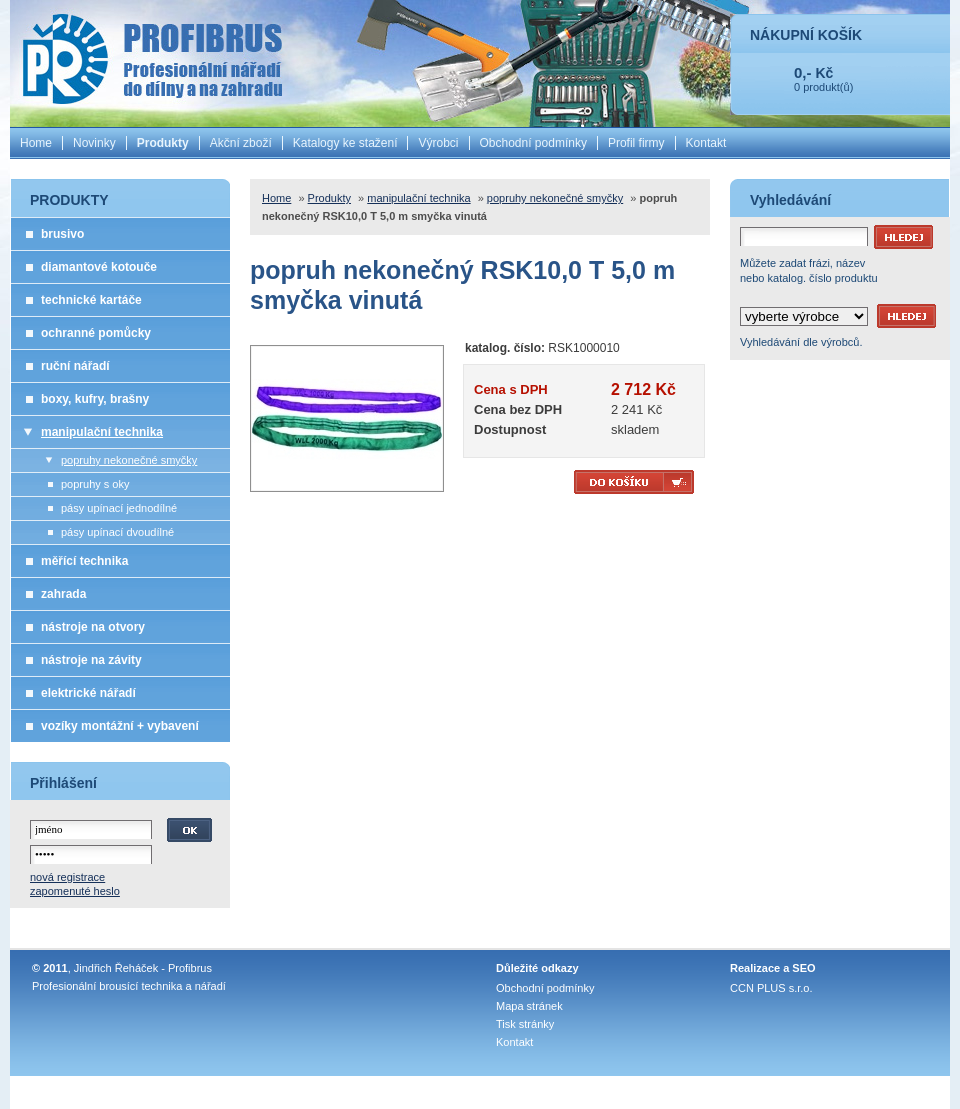  I want to click on Výrobci, so click(438, 143).